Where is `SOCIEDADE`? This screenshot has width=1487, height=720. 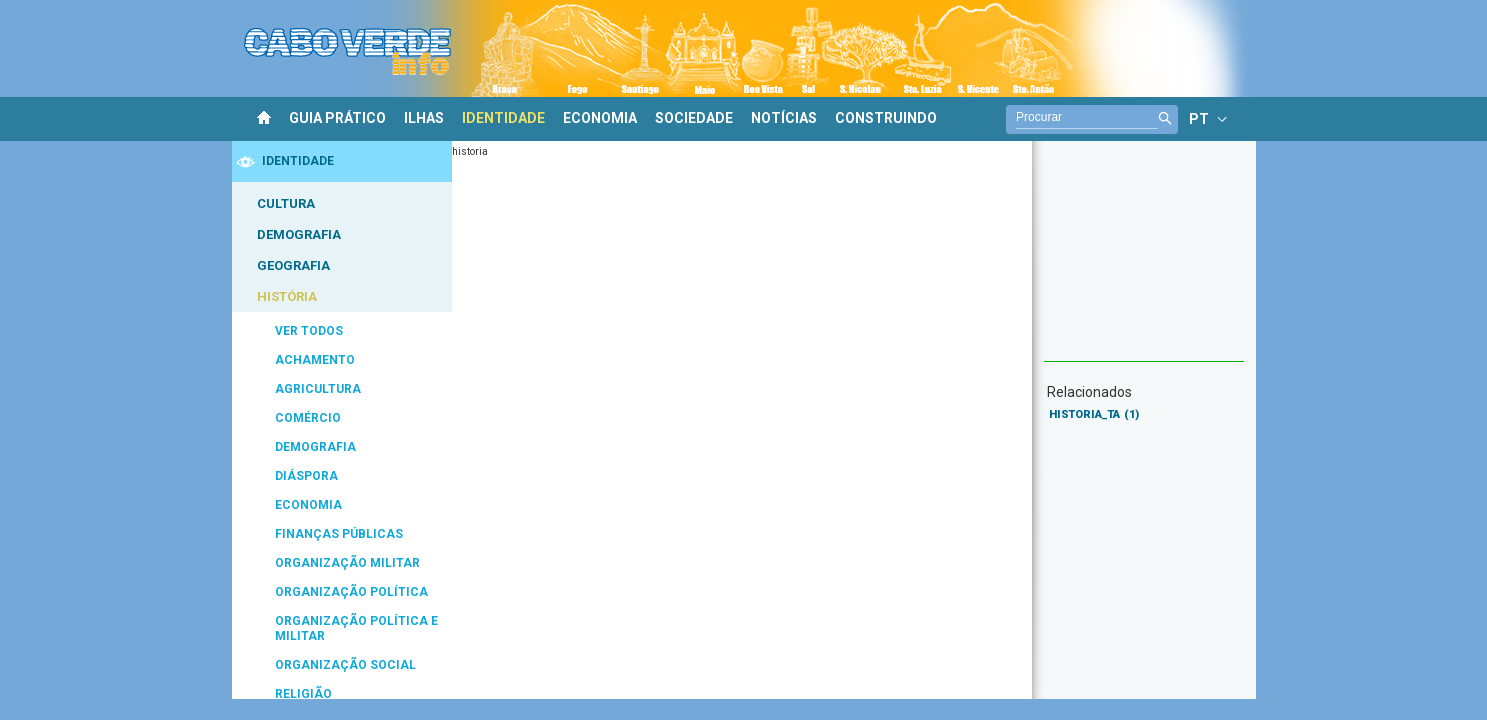
SOCIEDADE is located at coordinates (694, 118).